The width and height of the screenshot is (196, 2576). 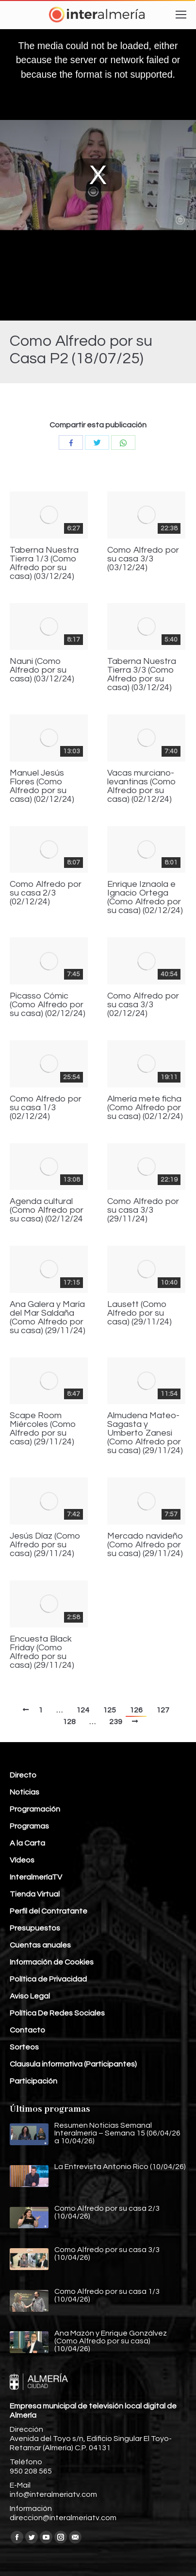 I want to click on 239, so click(x=115, y=1722).